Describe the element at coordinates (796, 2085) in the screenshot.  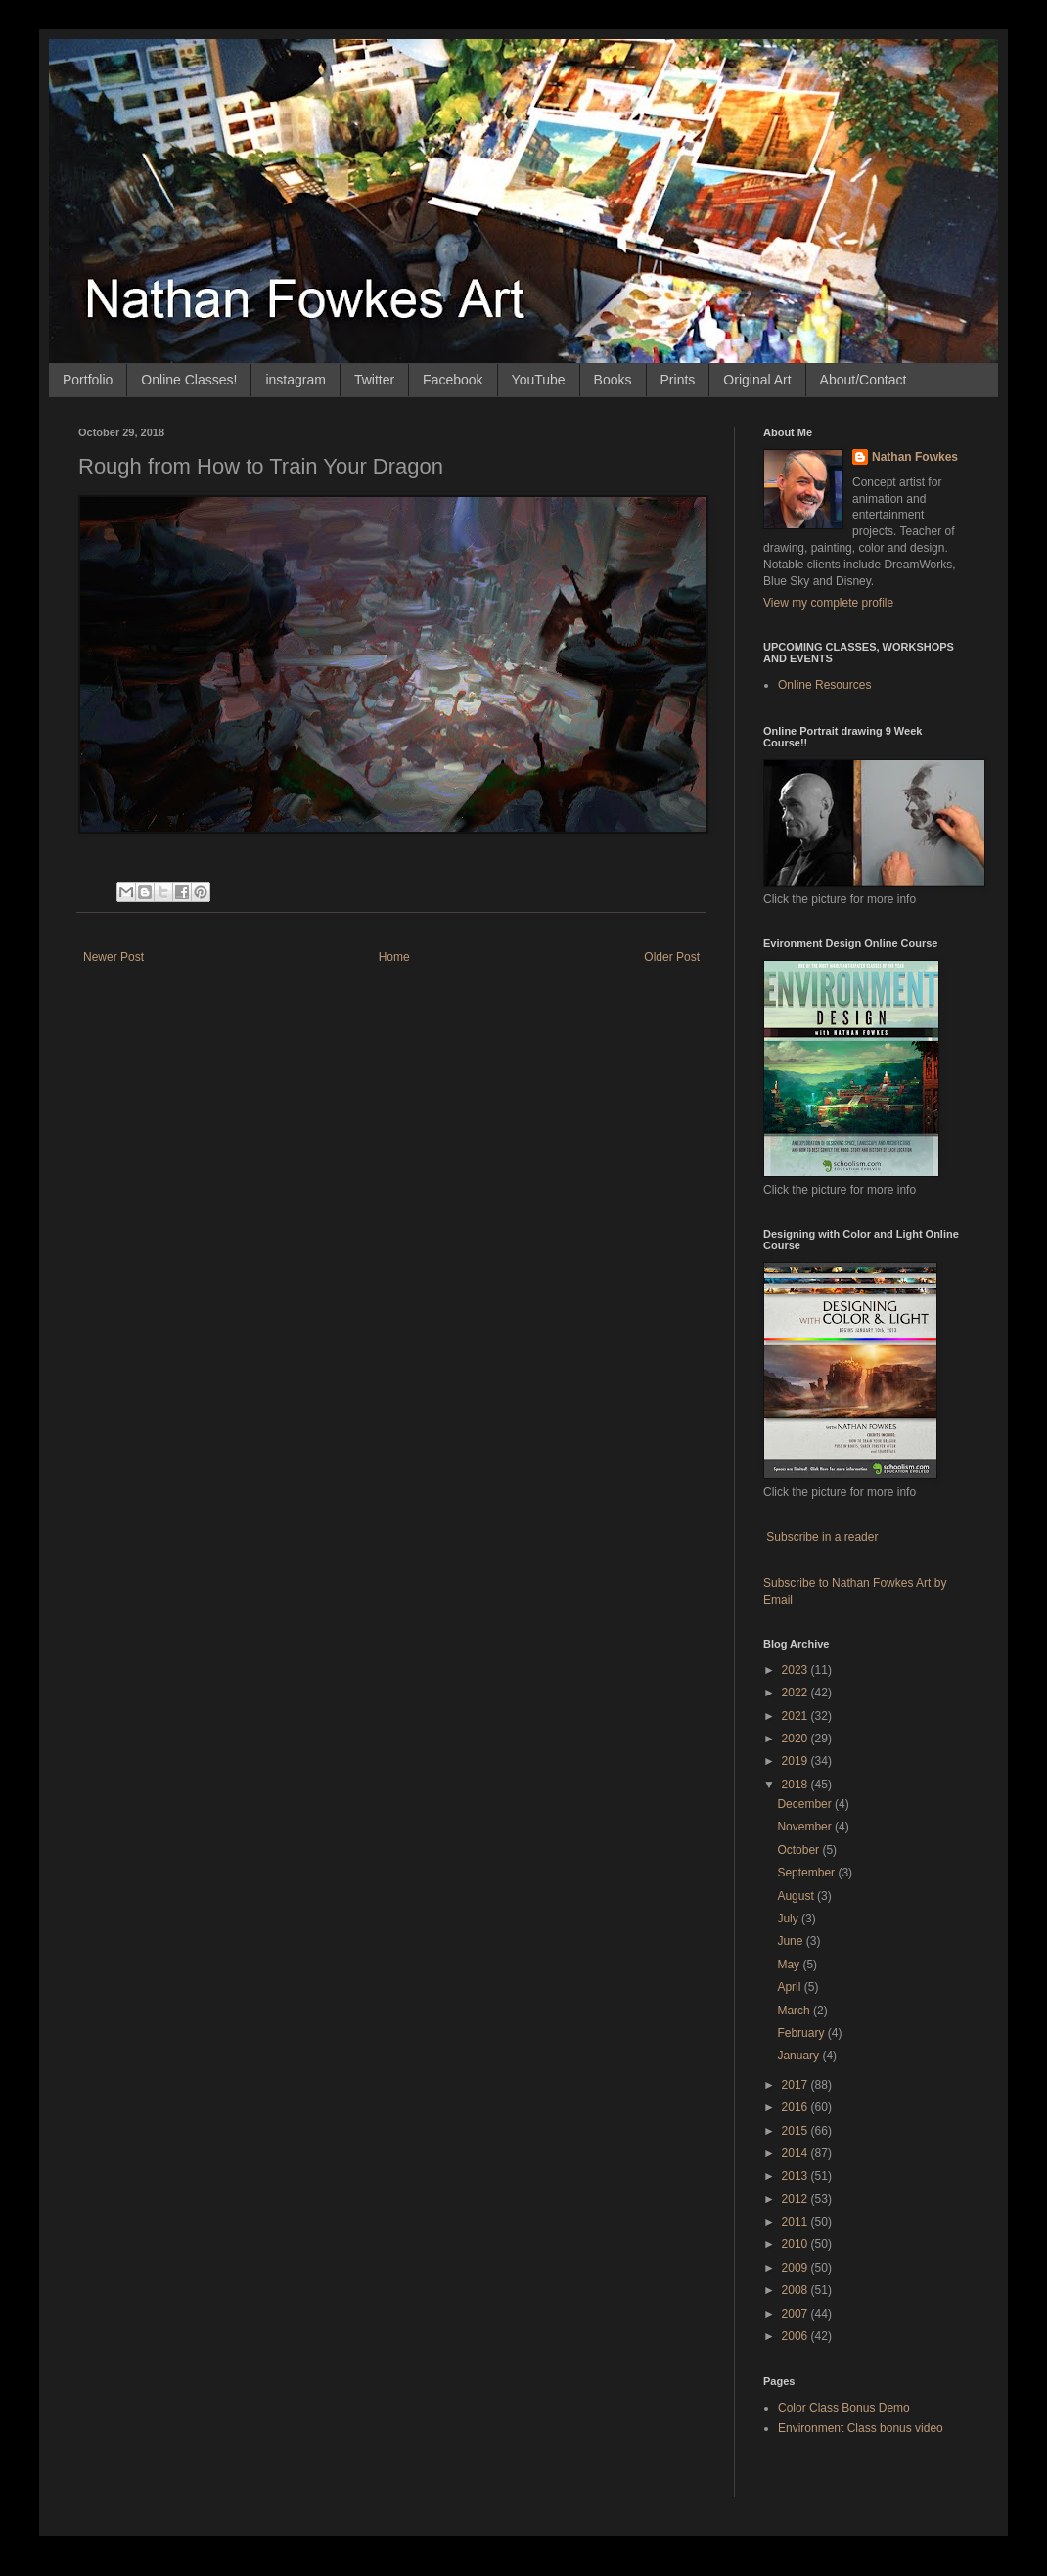
I see `2017` at that location.